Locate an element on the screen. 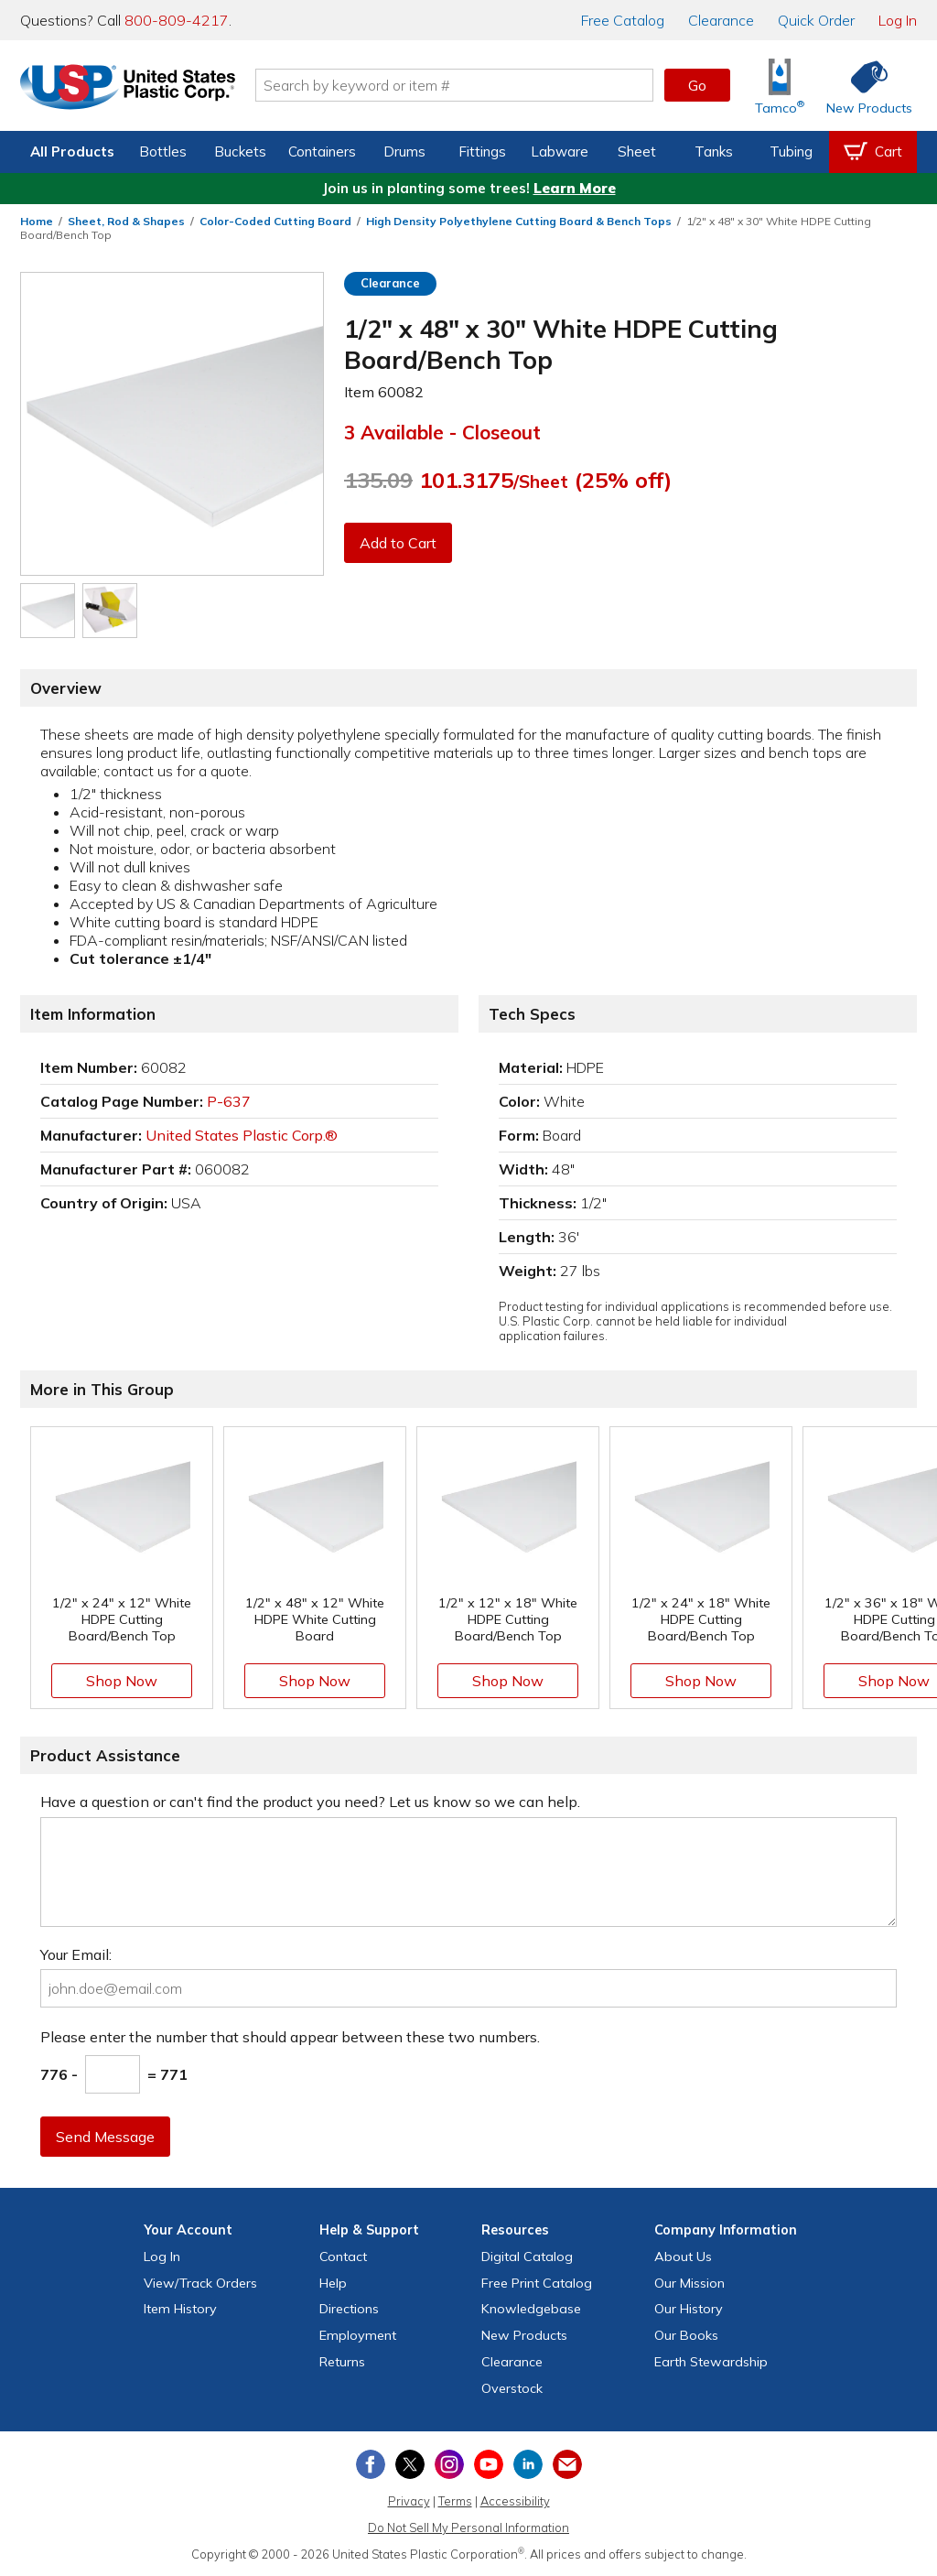 The image size is (937, 2576). Send Message is located at coordinates (105, 2136).